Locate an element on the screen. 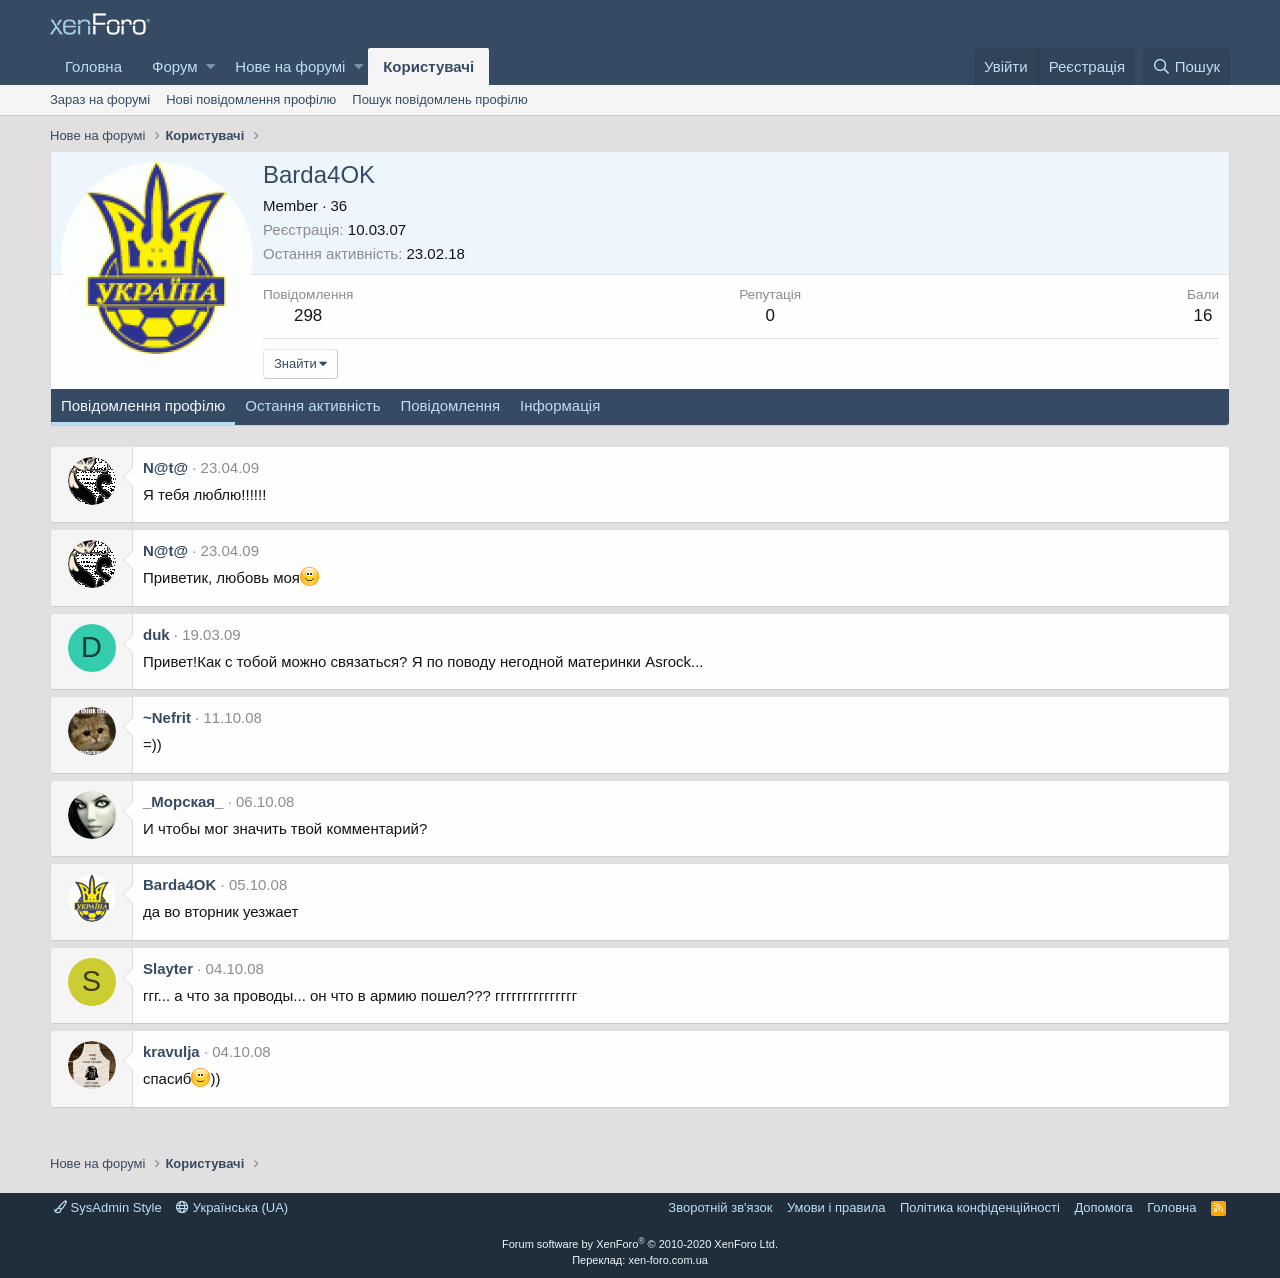 This screenshot has width=1280, height=1278. Зараз на форумі is located at coordinates (100, 99).